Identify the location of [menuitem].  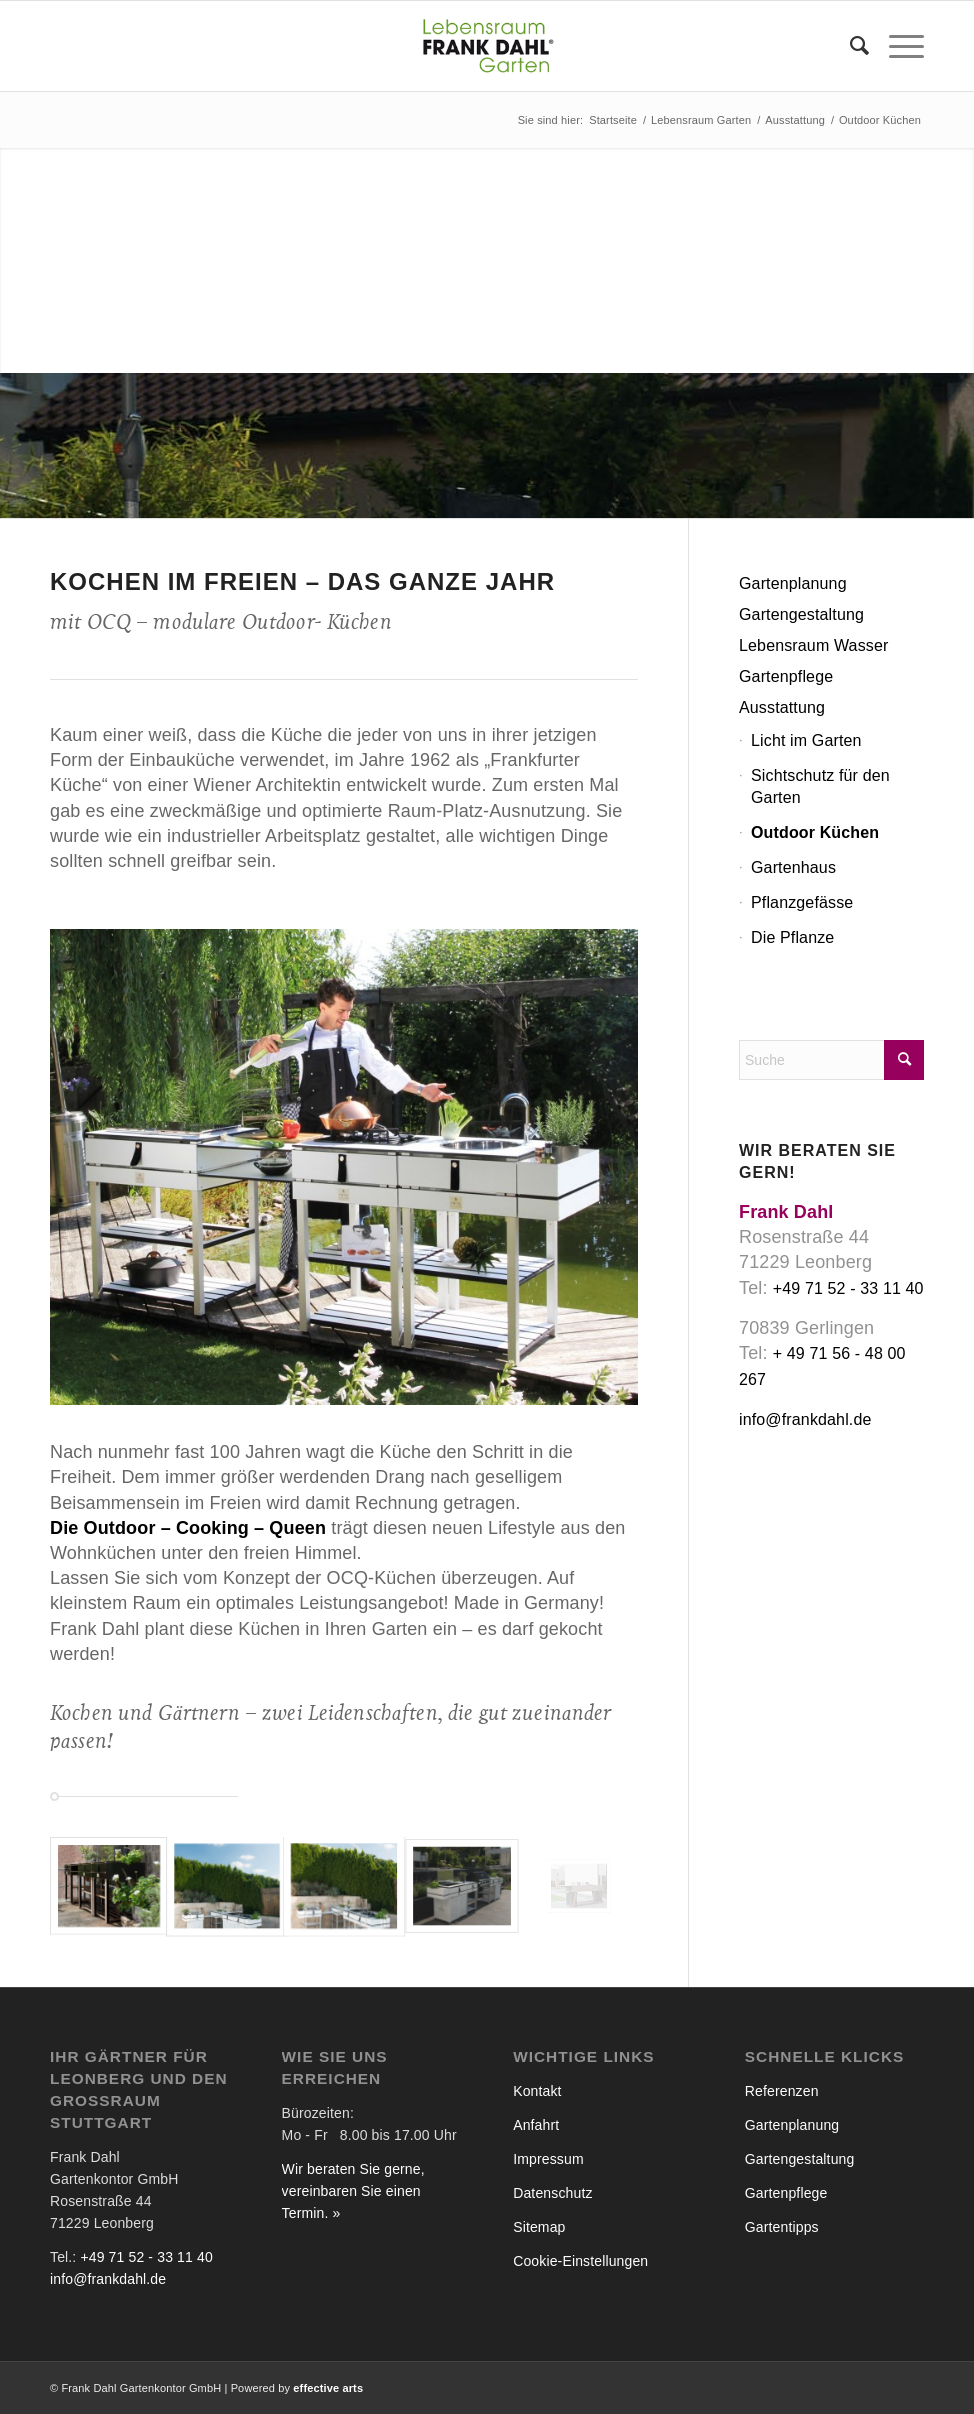
(849, 46).